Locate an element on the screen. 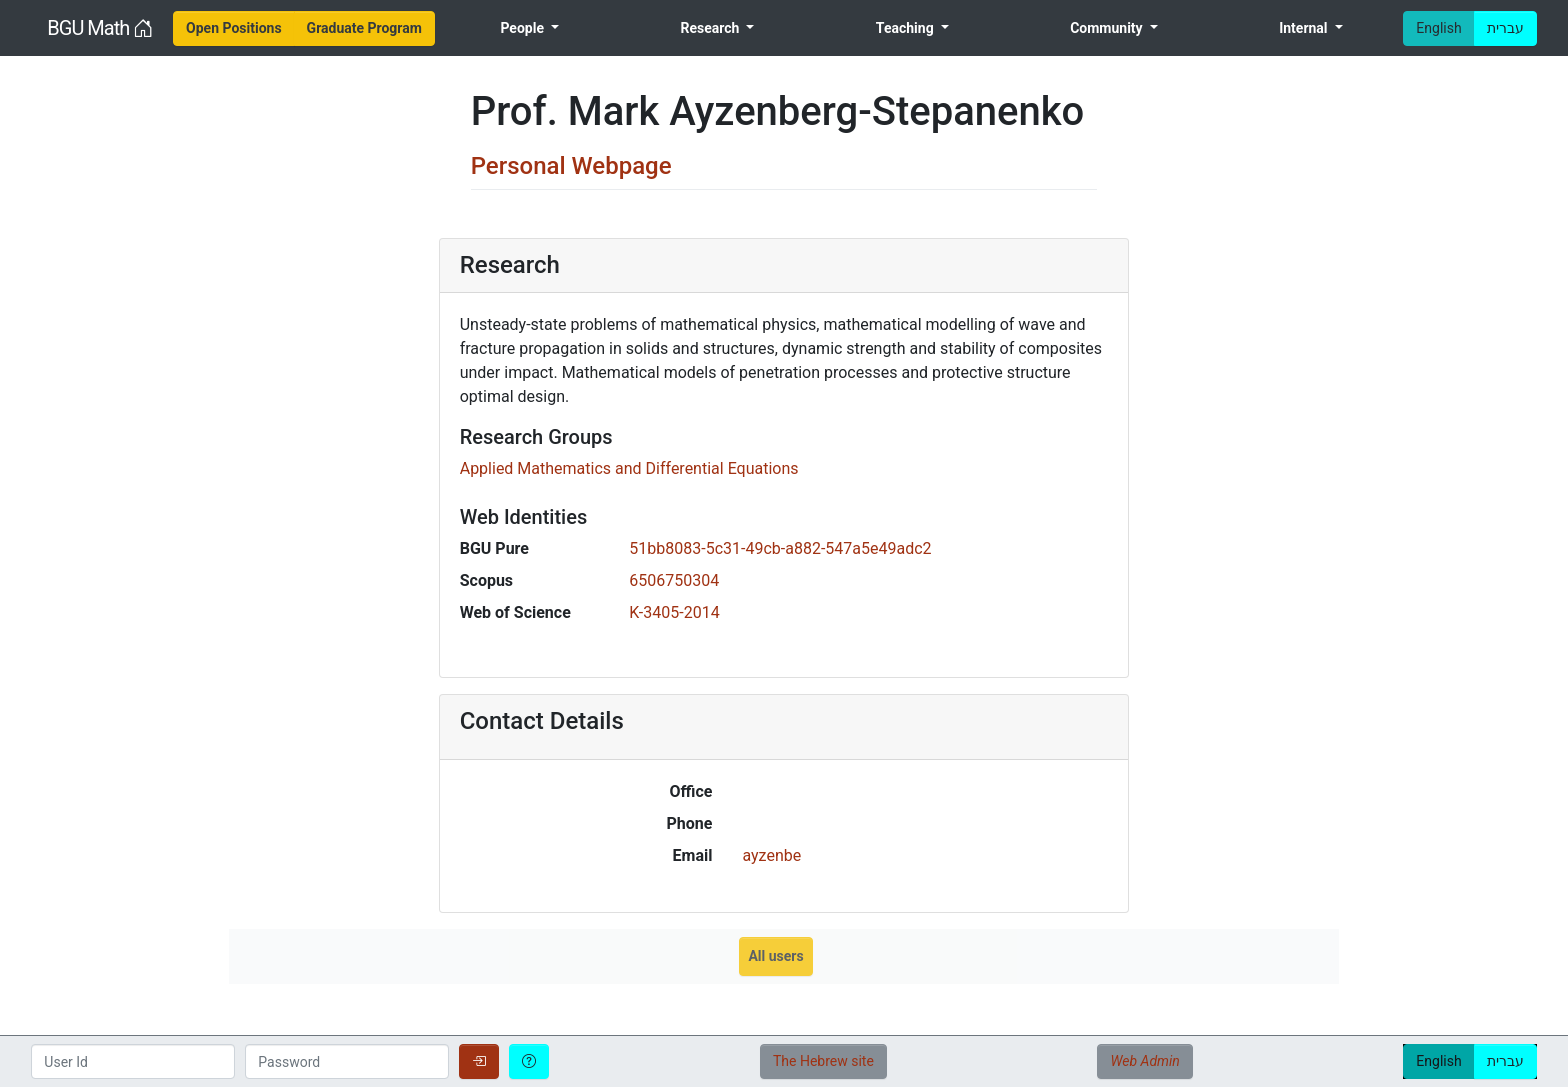  Research [menuitem] is located at coordinates (711, 28).